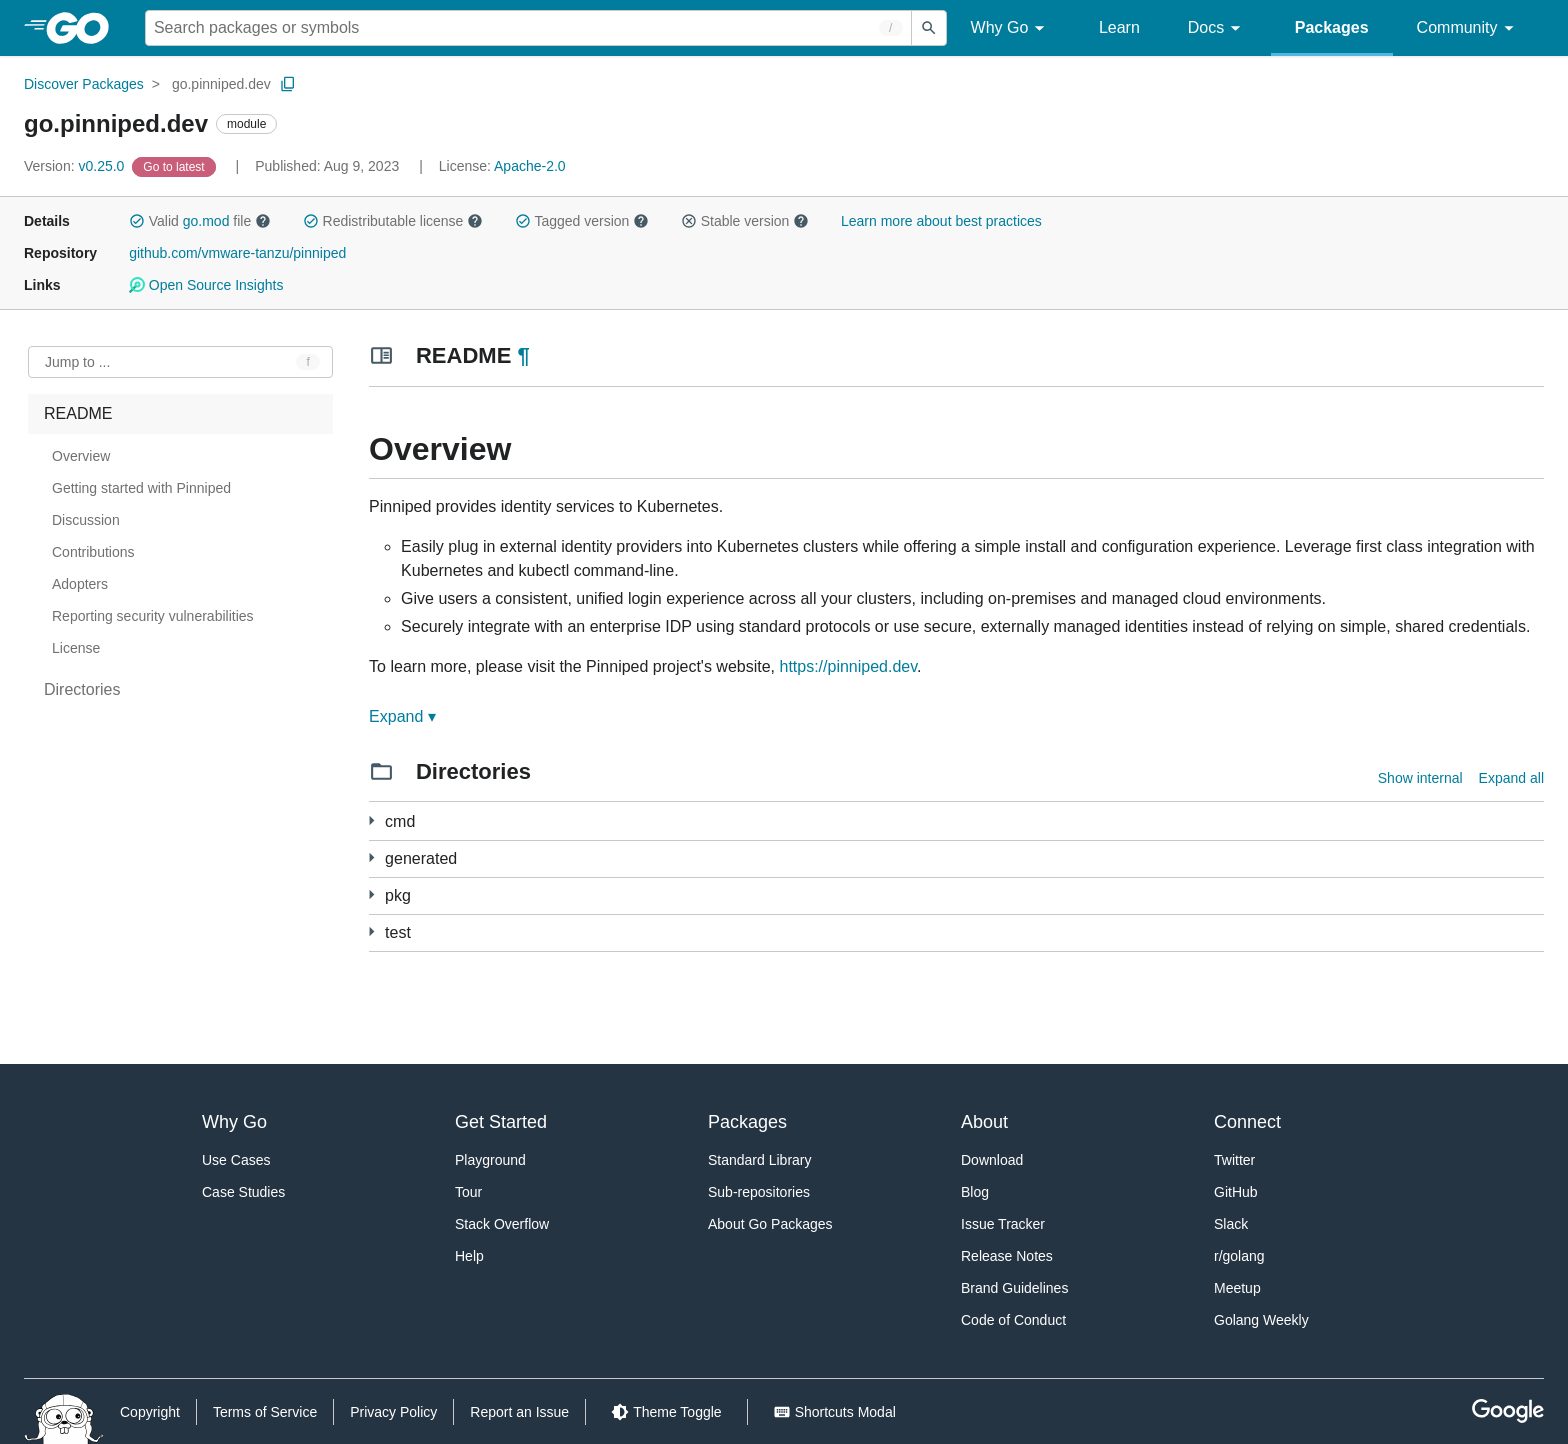  What do you see at coordinates (153, 616) in the screenshot?
I see `Reporting security vulnerabilities [treeitem]` at bounding box center [153, 616].